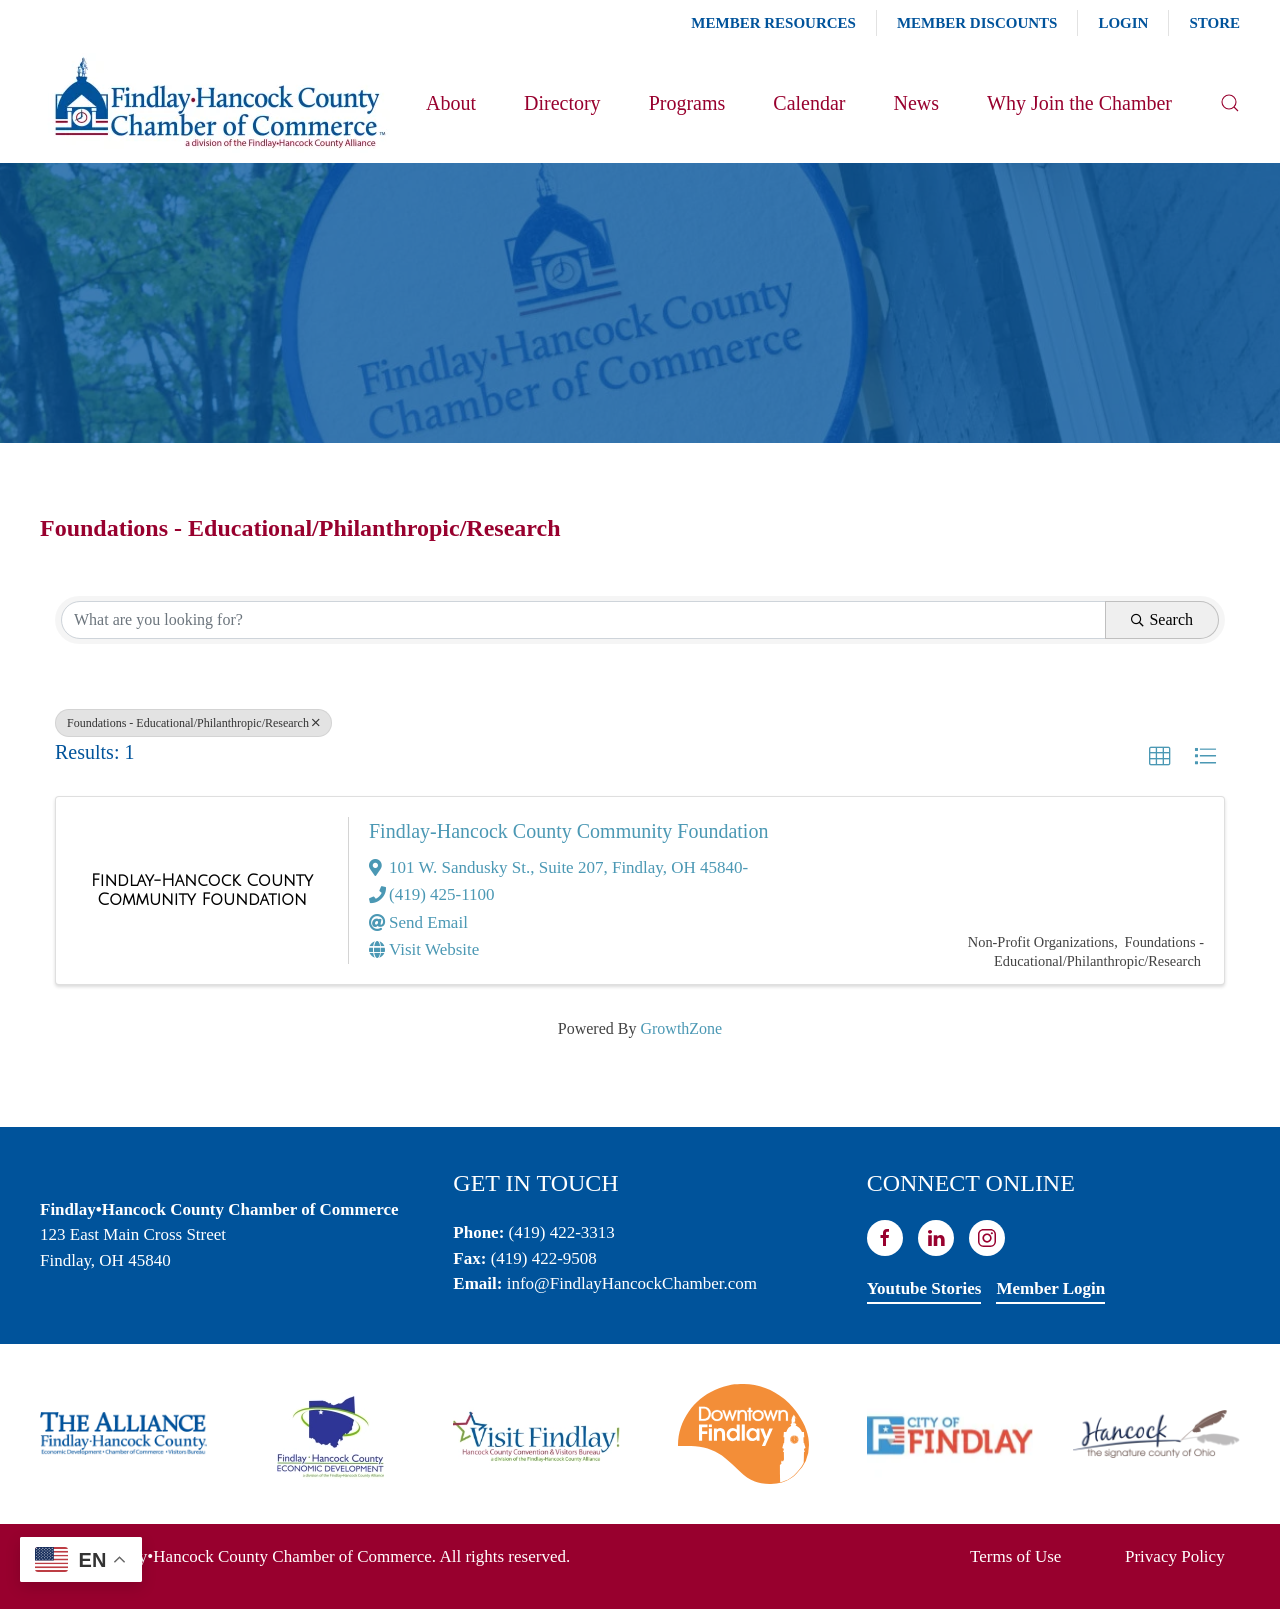  I want to click on Store, so click(1214, 23).